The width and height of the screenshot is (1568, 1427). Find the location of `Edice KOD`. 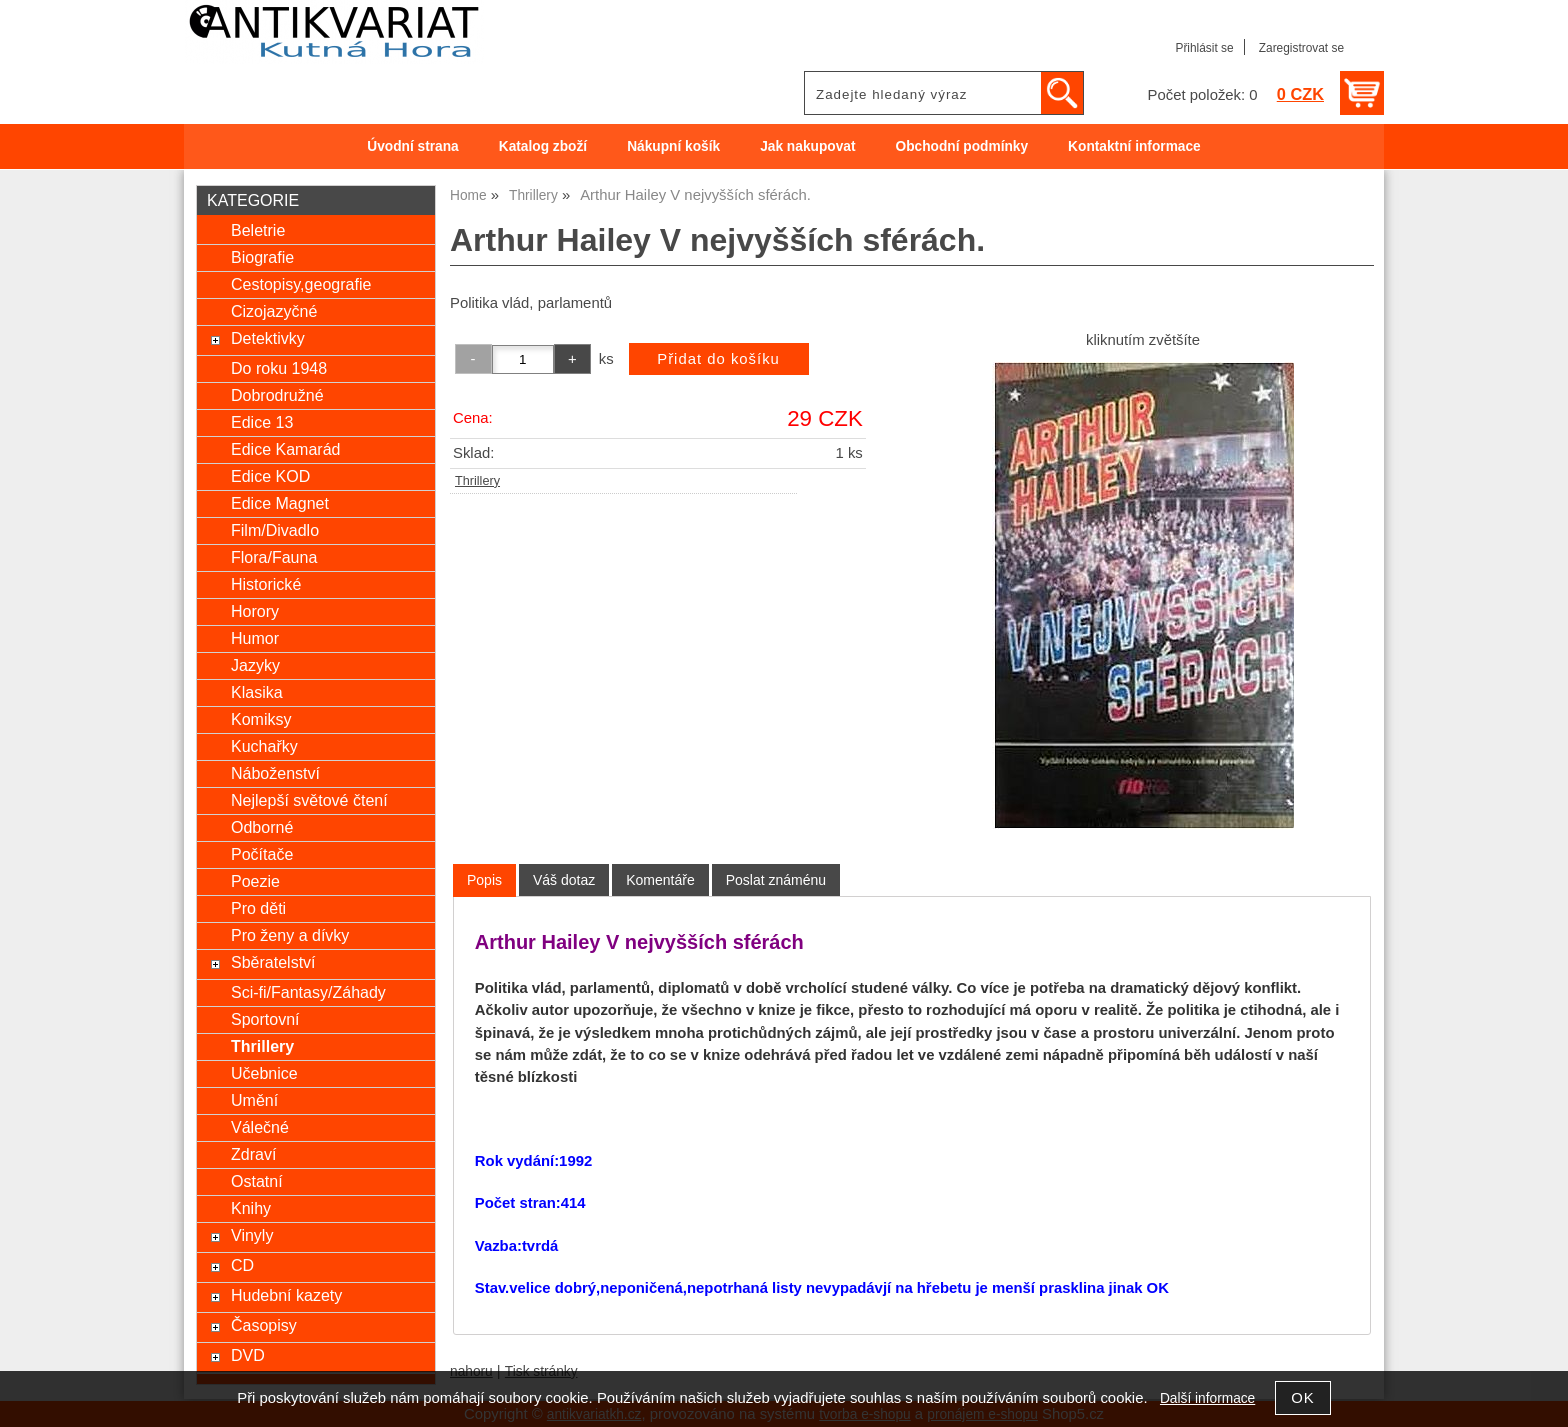

Edice KOD is located at coordinates (270, 476).